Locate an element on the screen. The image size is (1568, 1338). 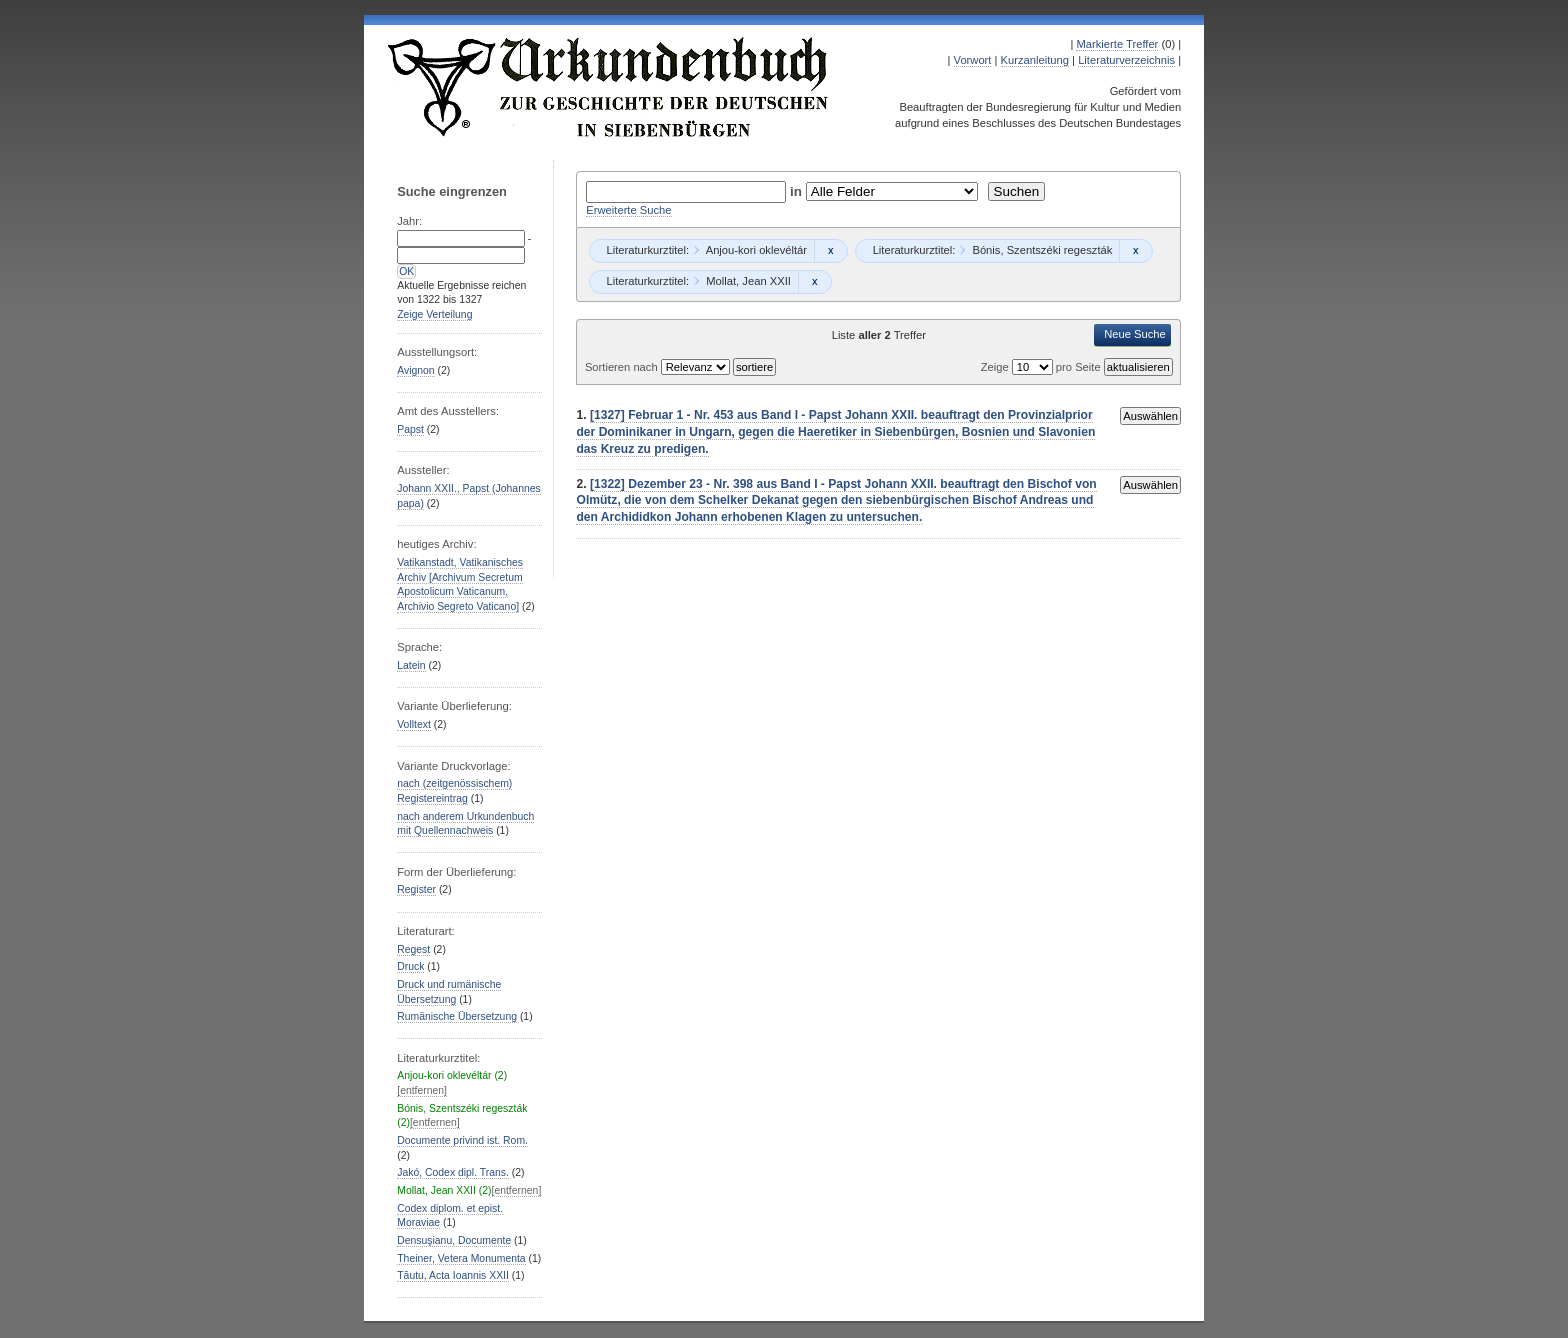
Markierte Treffer is located at coordinates (1117, 44).